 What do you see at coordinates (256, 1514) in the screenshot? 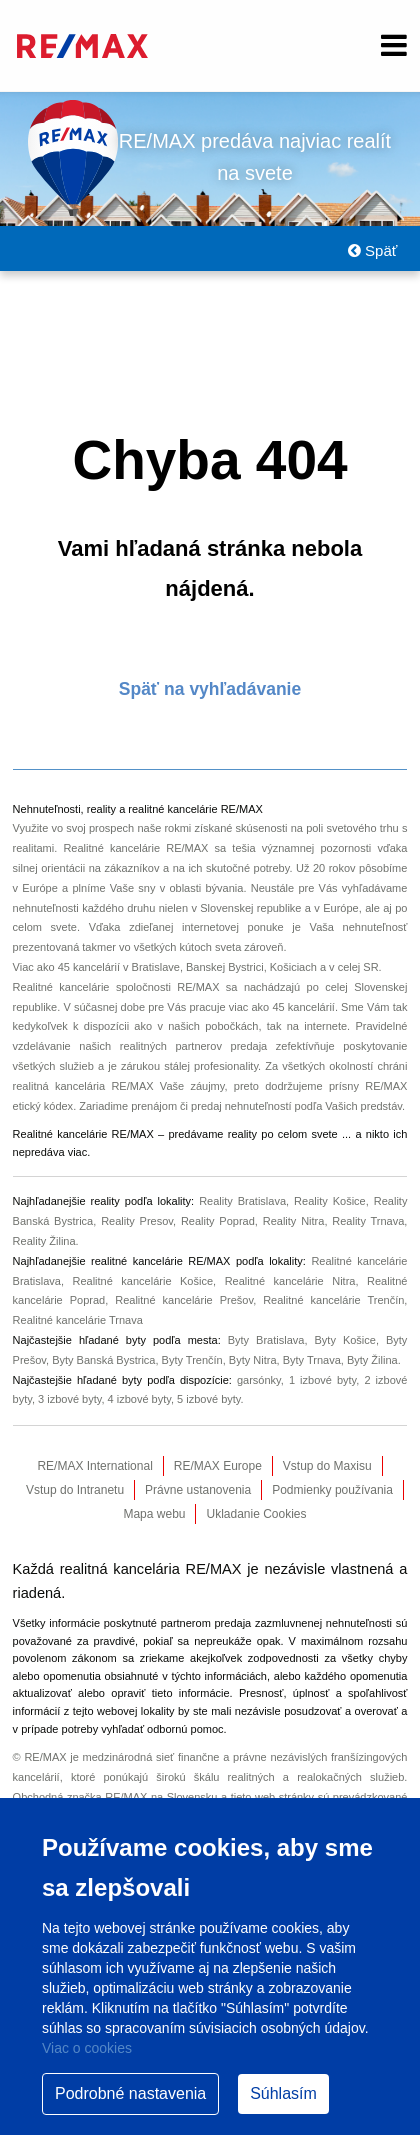
I see `Ukladanie Cookies` at bounding box center [256, 1514].